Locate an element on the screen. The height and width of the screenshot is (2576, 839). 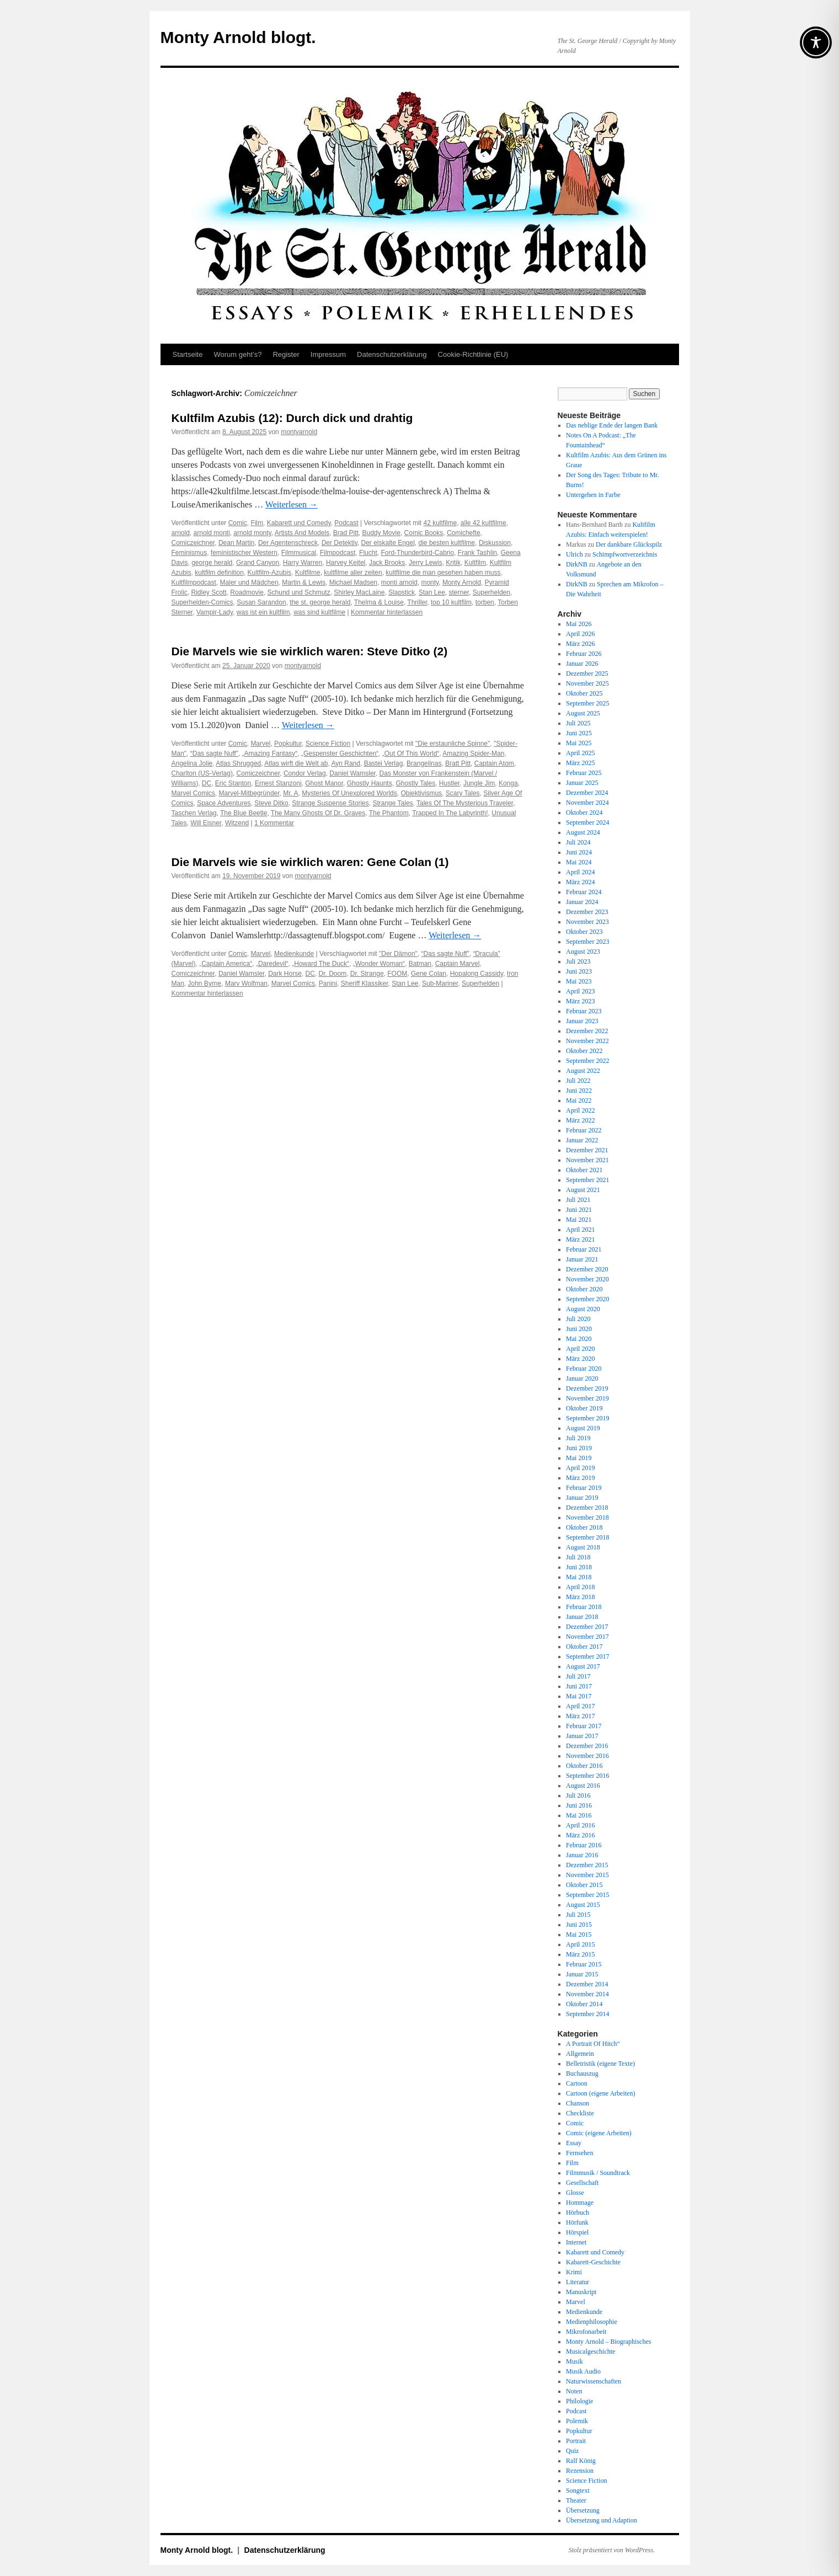
September 2018 is located at coordinates (587, 1537).